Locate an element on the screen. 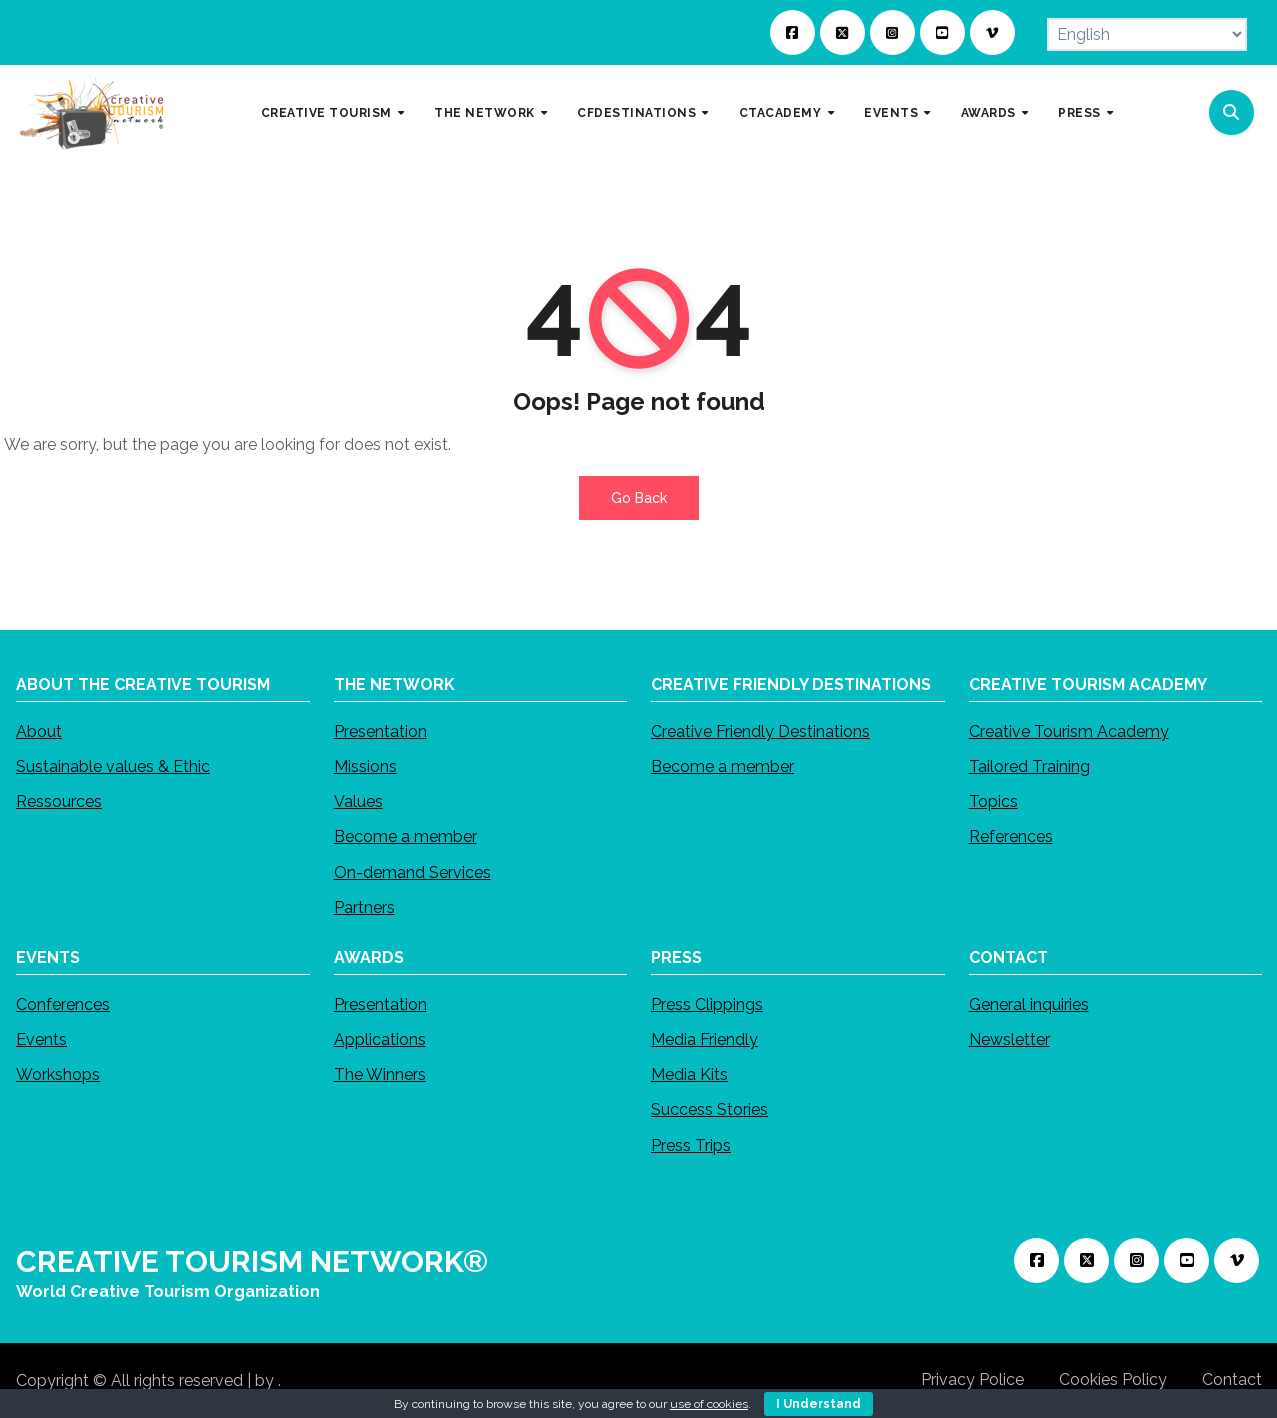  use of cookies is located at coordinates (709, 1404).